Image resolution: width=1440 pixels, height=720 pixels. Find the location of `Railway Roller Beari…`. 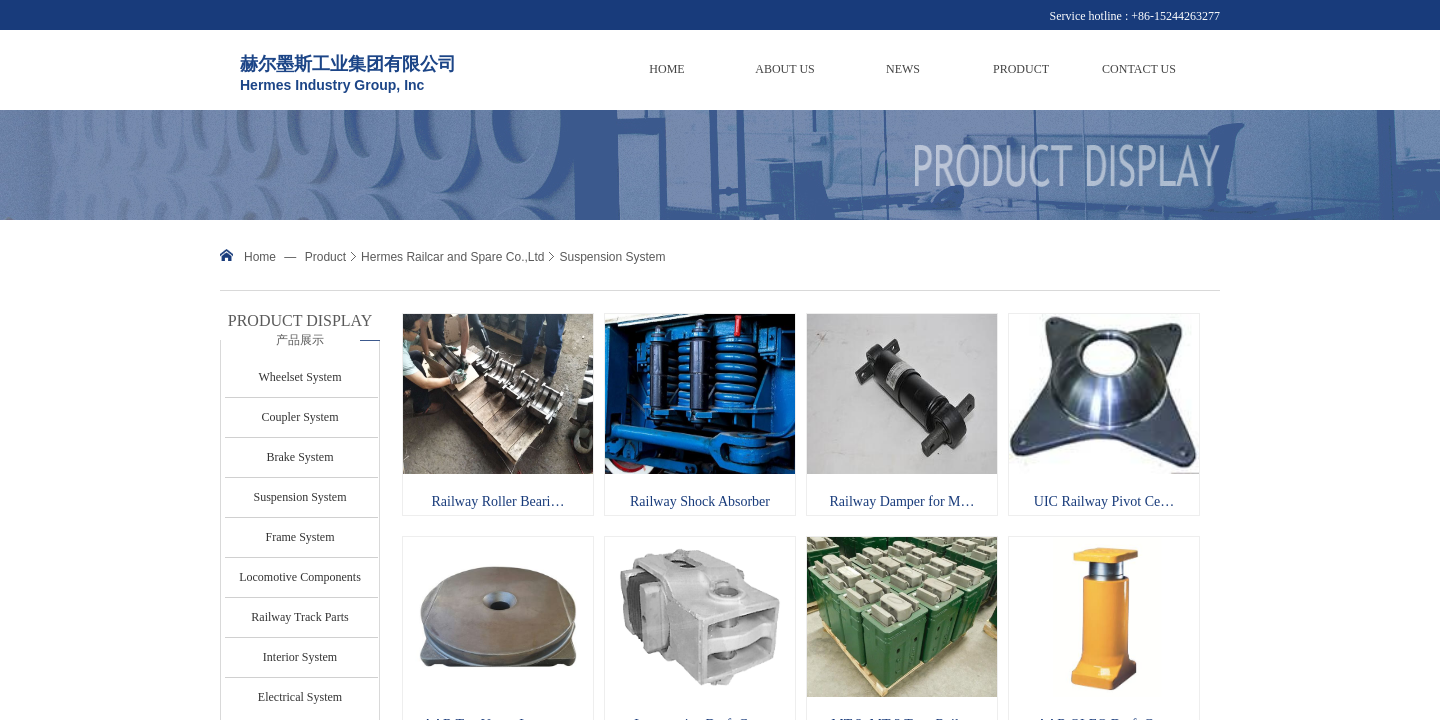

Railway Roller Beari… is located at coordinates (498, 501).